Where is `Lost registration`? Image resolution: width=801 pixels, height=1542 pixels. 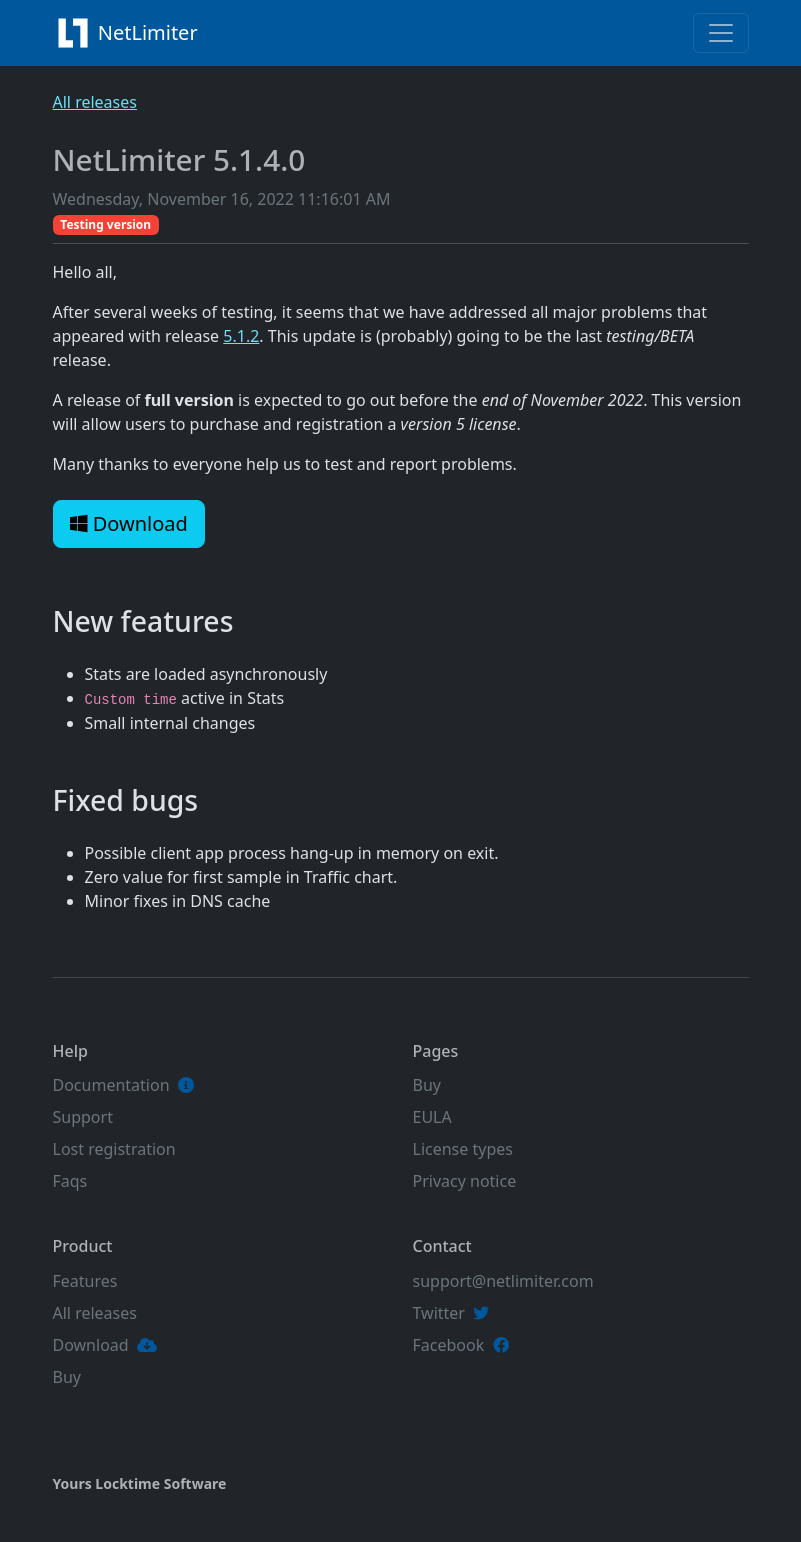 Lost registration is located at coordinates (114, 1149).